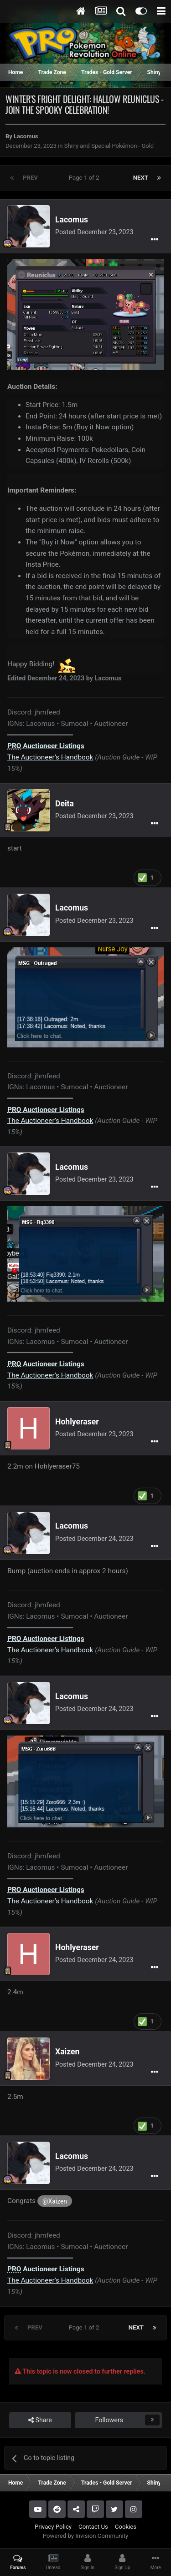  I want to click on Deita, so click(64, 803).